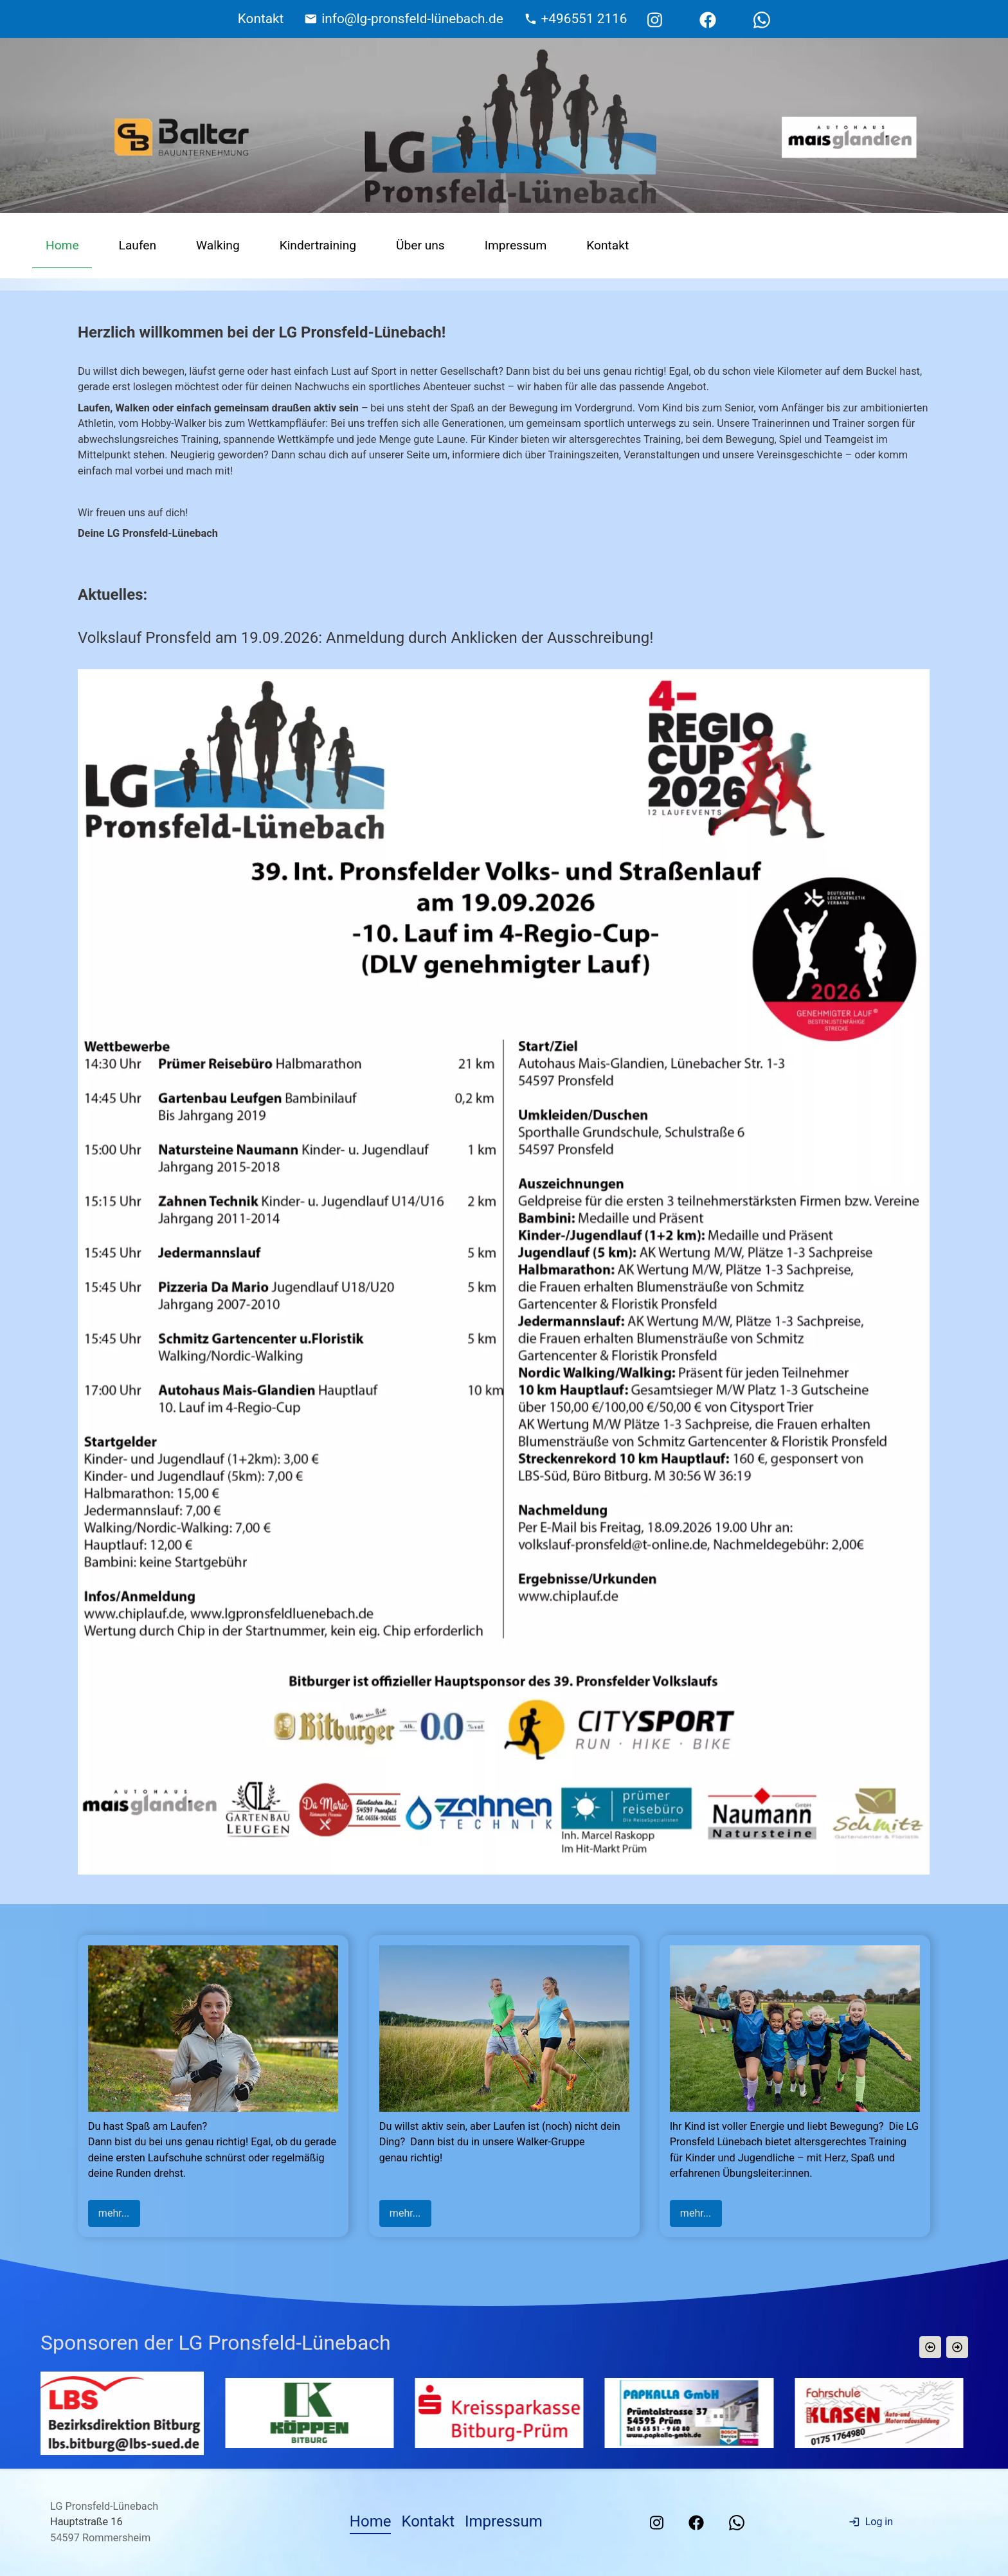 This screenshot has width=1008, height=2576. I want to click on Laufen, so click(138, 245).